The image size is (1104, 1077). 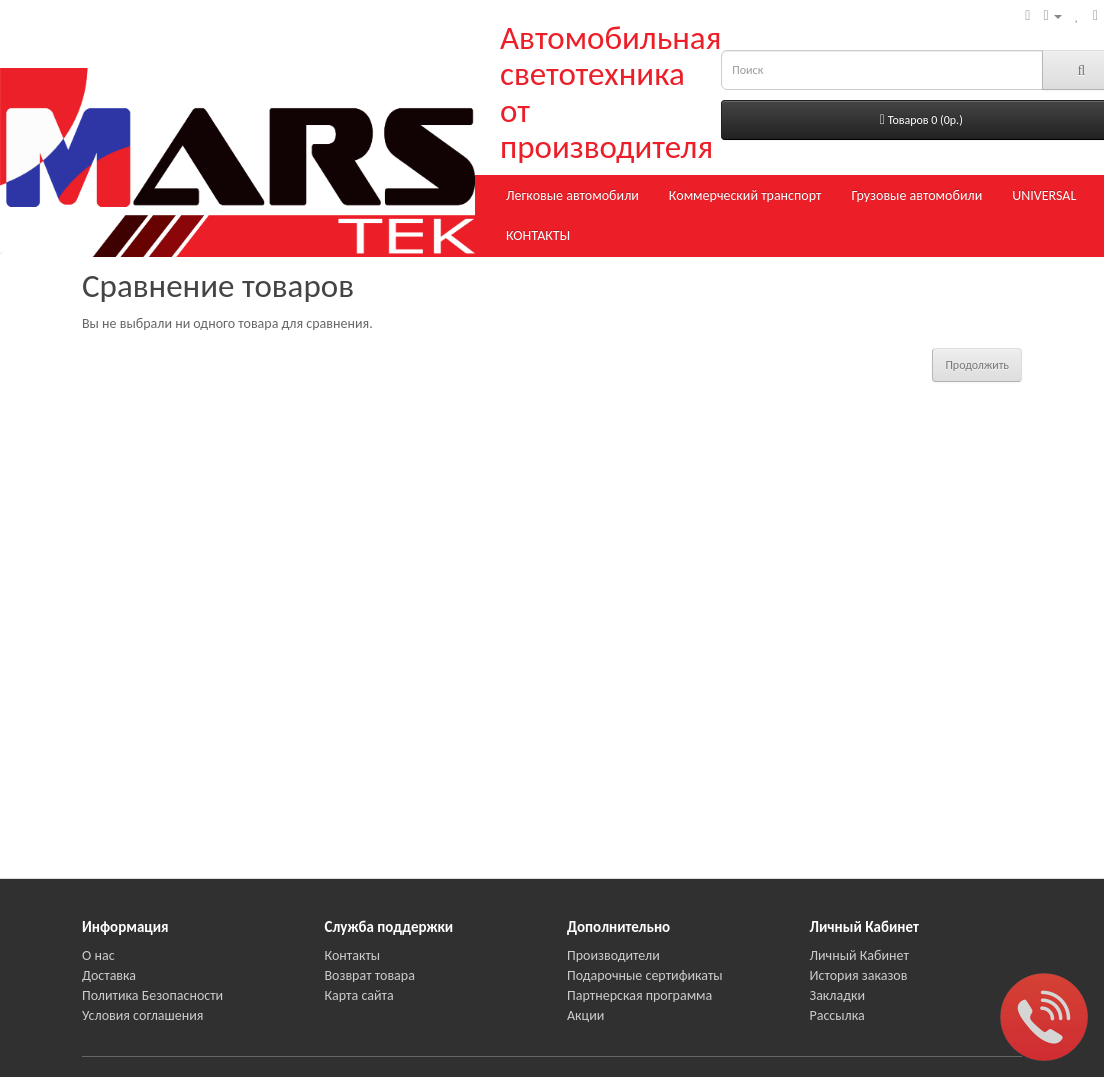 I want to click on Политика Безопасности, so click(x=152, y=995).